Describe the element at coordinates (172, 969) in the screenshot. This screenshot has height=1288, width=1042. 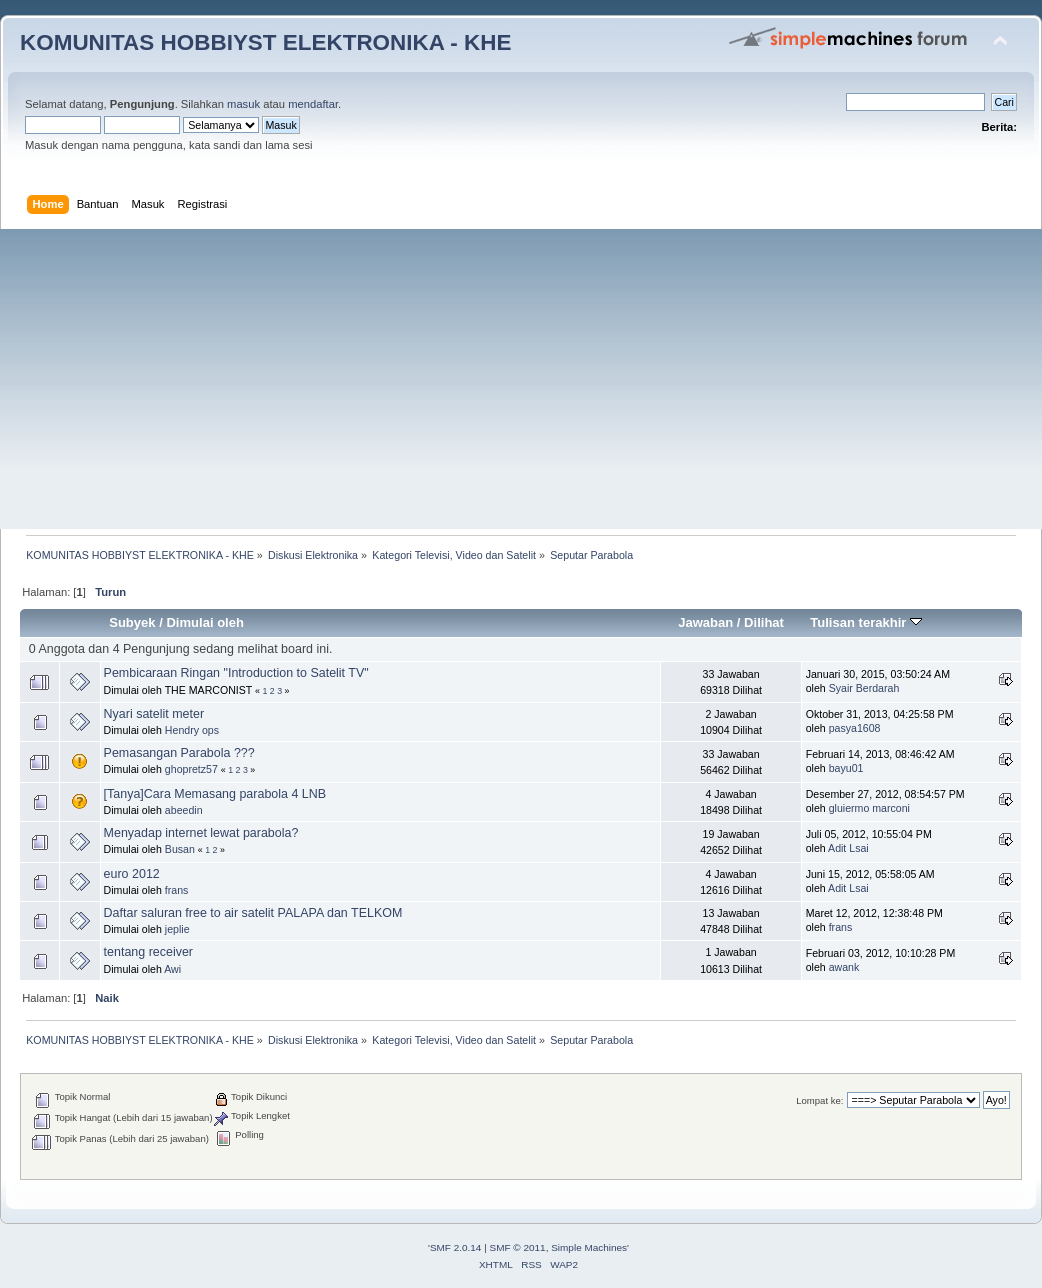
I see `Awi` at that location.